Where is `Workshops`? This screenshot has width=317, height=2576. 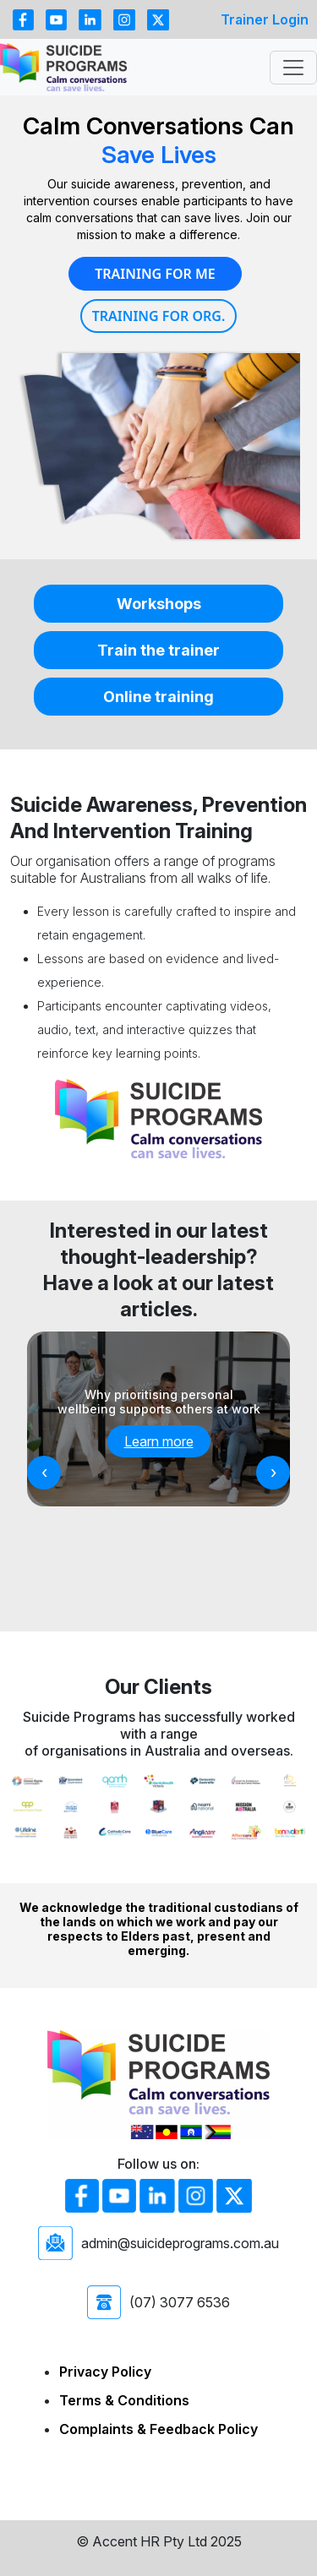 Workshops is located at coordinates (159, 604).